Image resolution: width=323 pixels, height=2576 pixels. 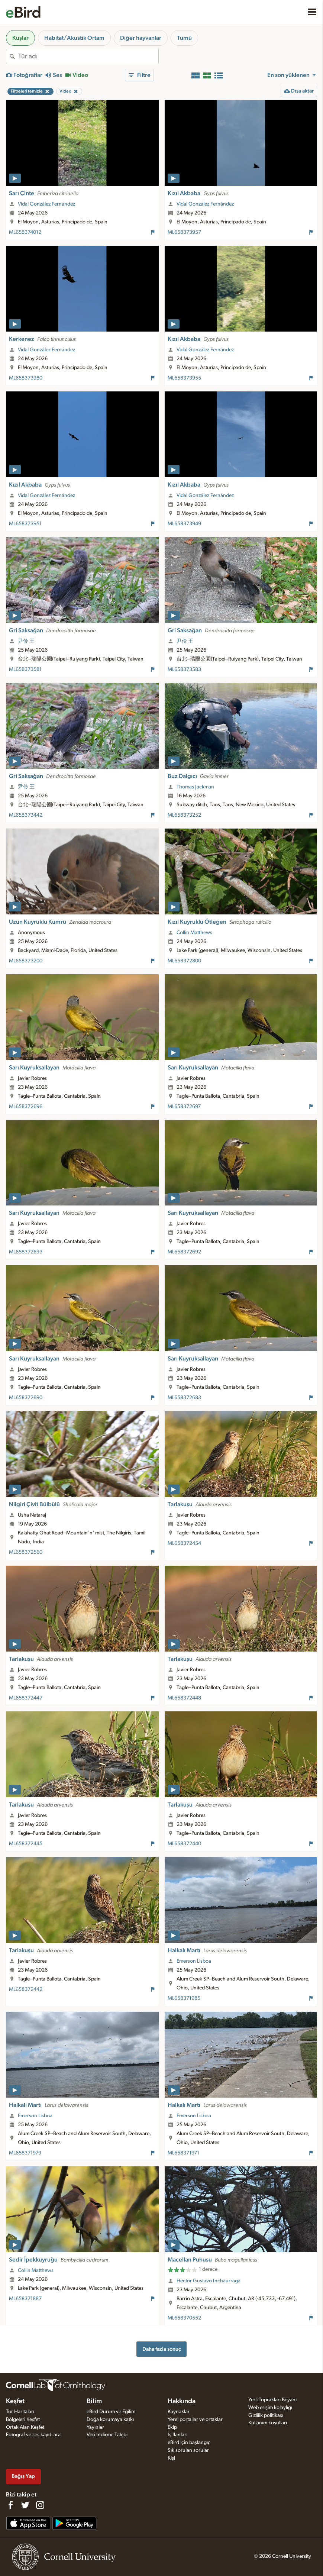 What do you see at coordinates (171, 2458) in the screenshot?
I see `Kişi` at bounding box center [171, 2458].